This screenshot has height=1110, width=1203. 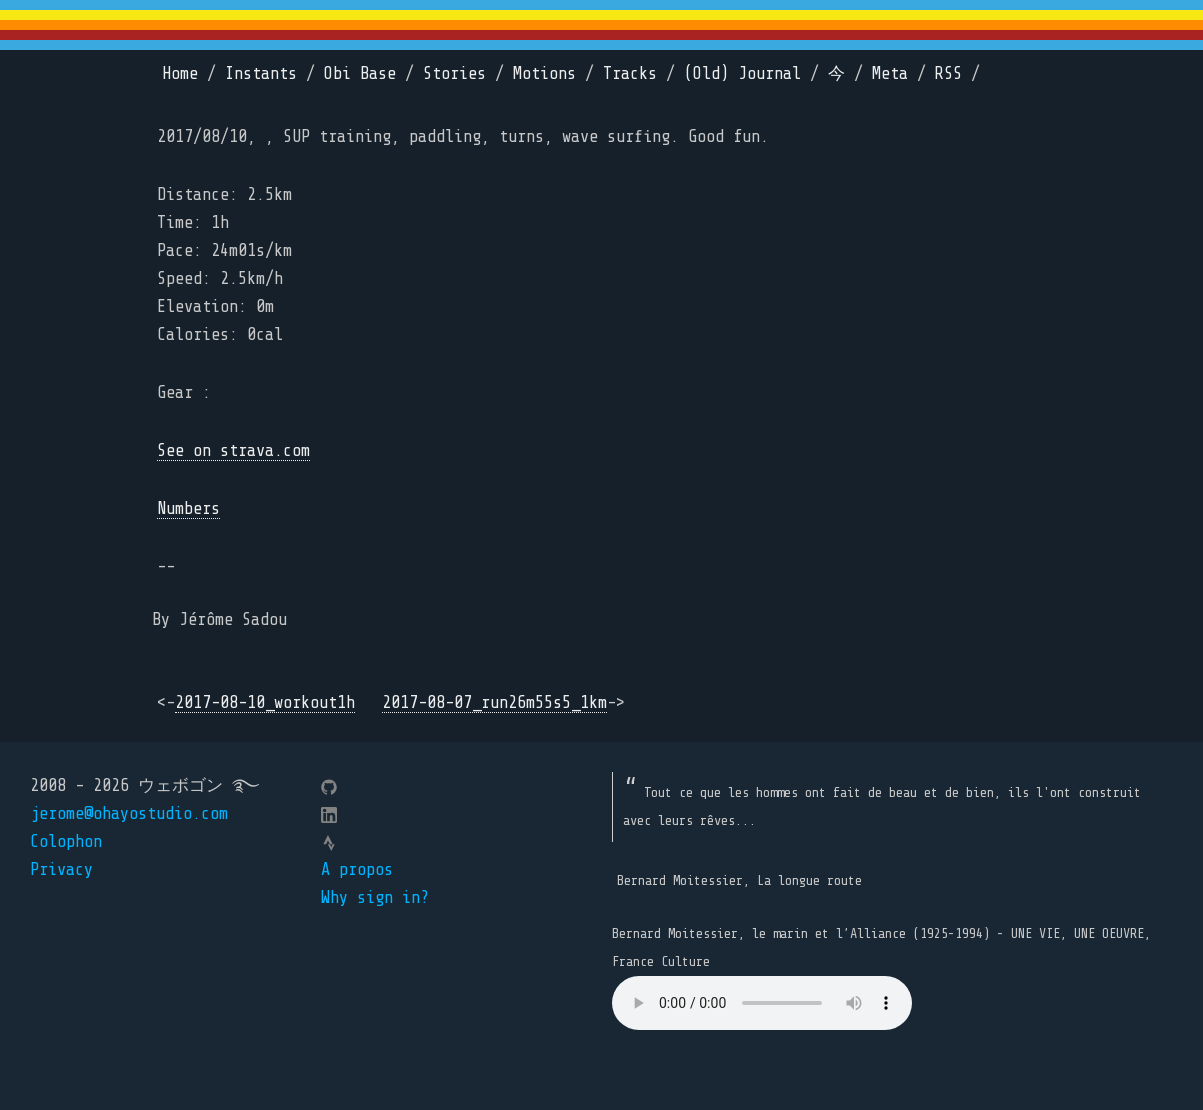 I want to click on See on strava.com, so click(x=233, y=450).